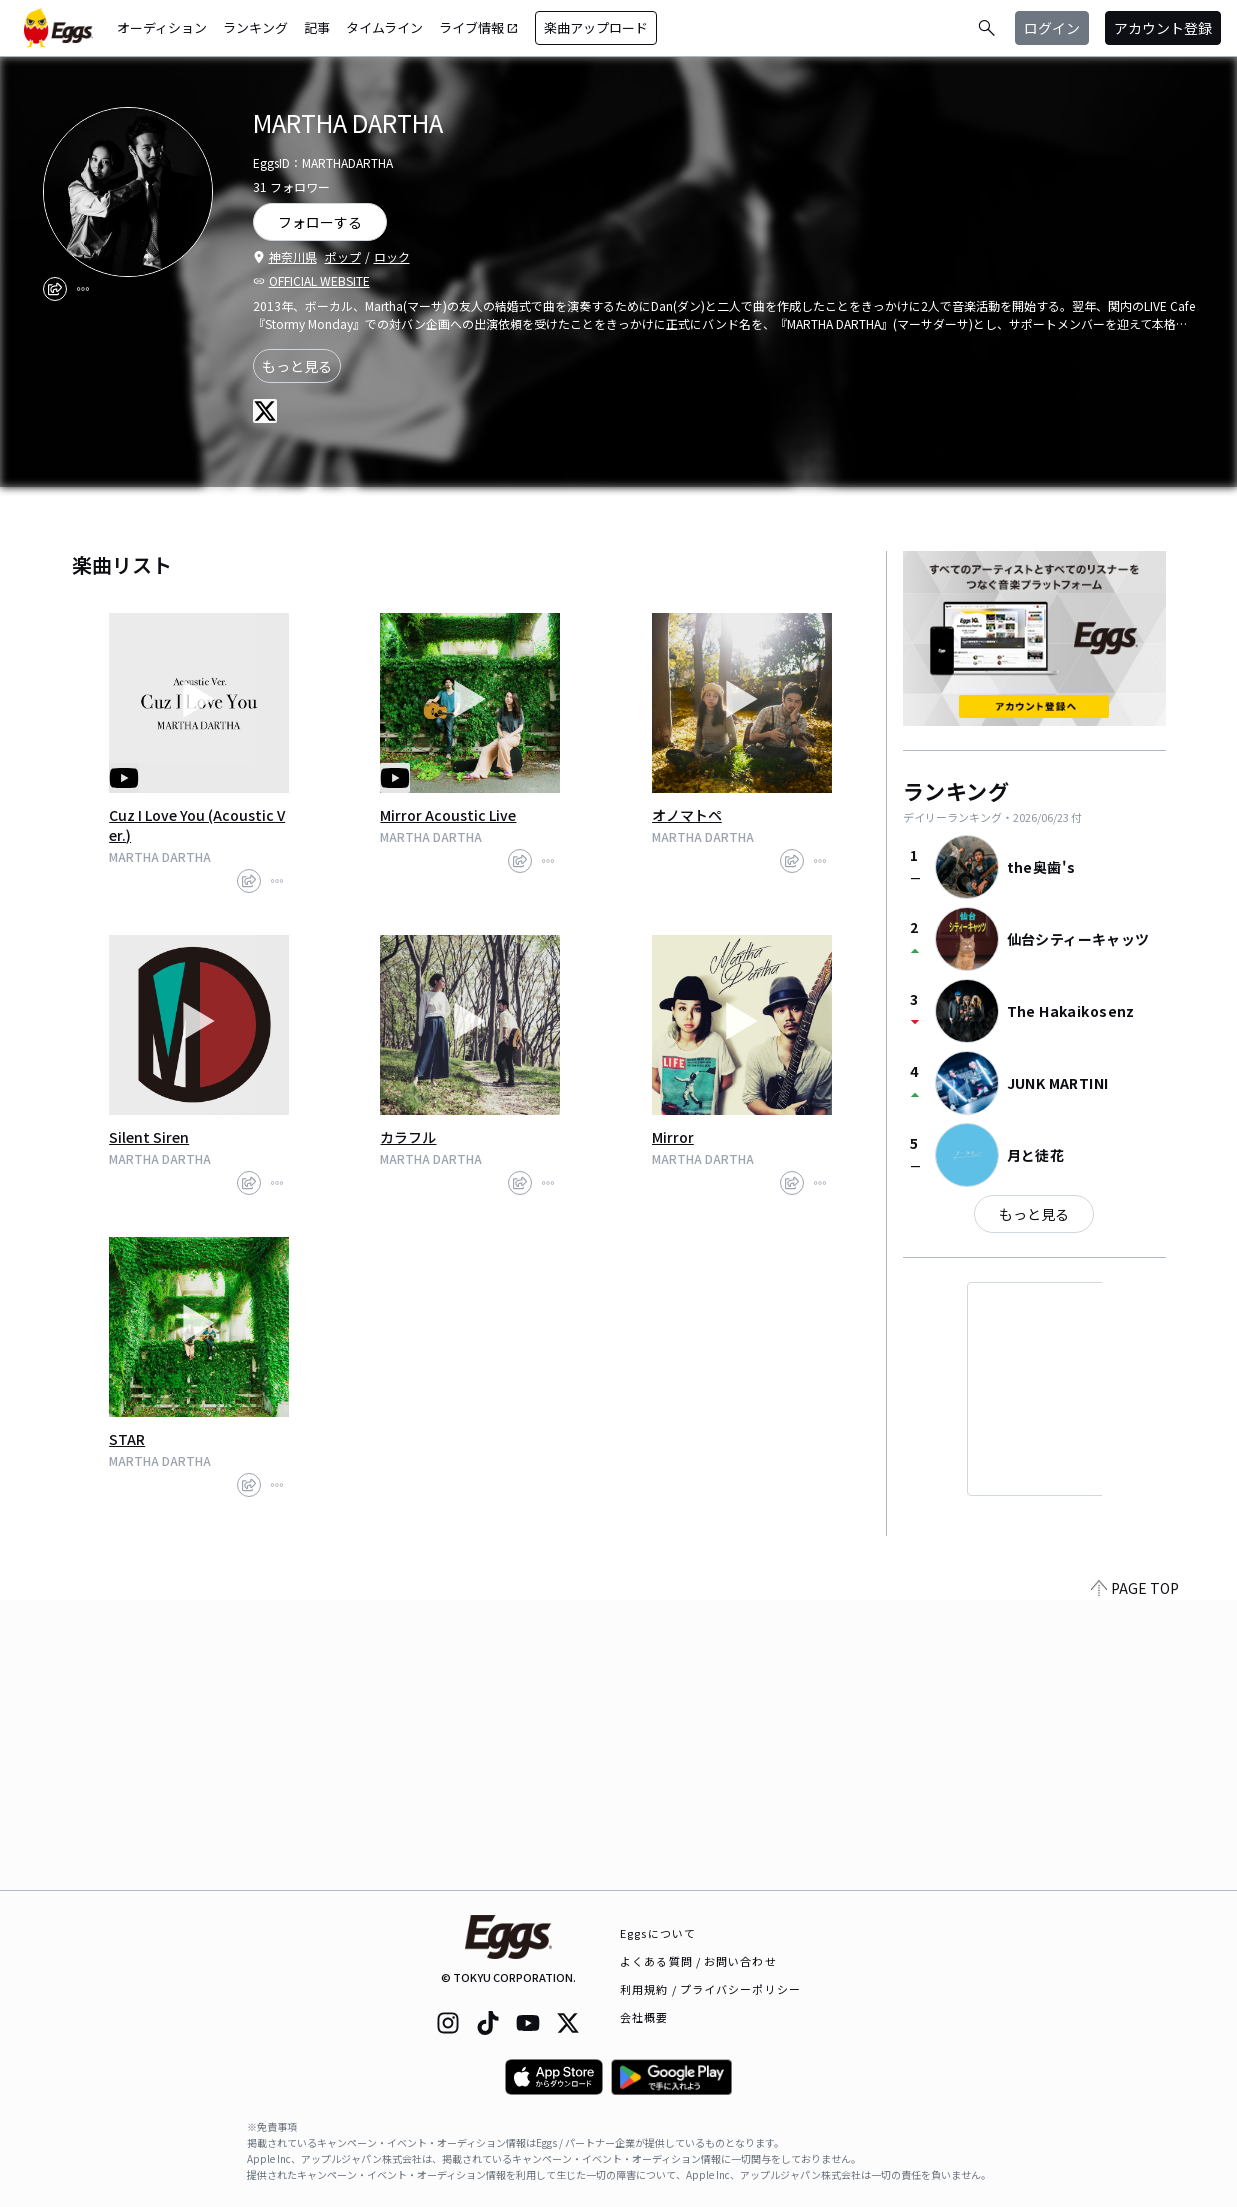  What do you see at coordinates (448, 815) in the screenshot?
I see `Mirror Acoustic Live` at bounding box center [448, 815].